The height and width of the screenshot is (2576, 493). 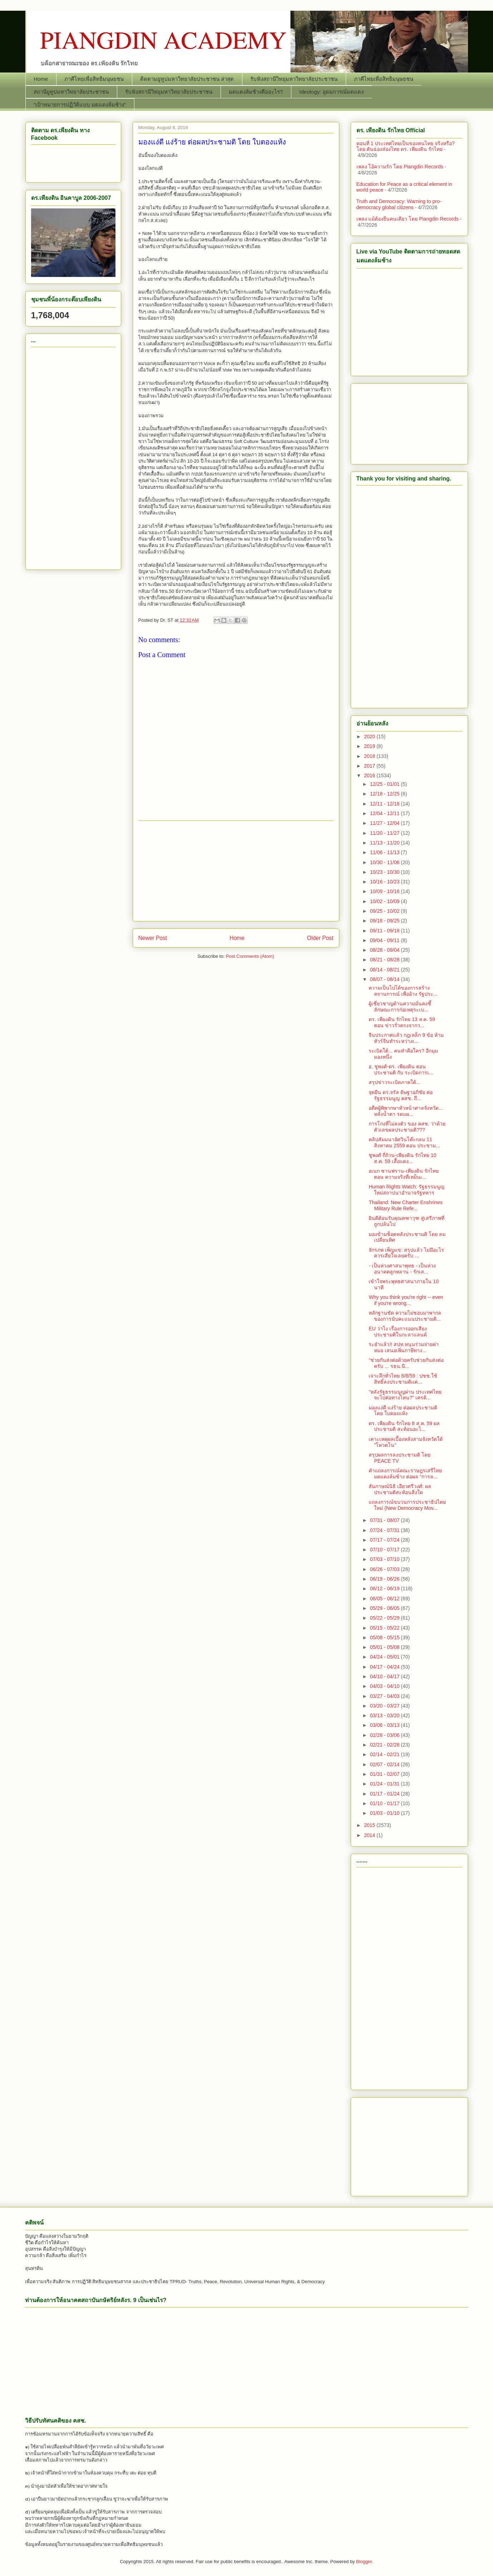 I want to click on 09/04 - 09/11, so click(x=385, y=940).